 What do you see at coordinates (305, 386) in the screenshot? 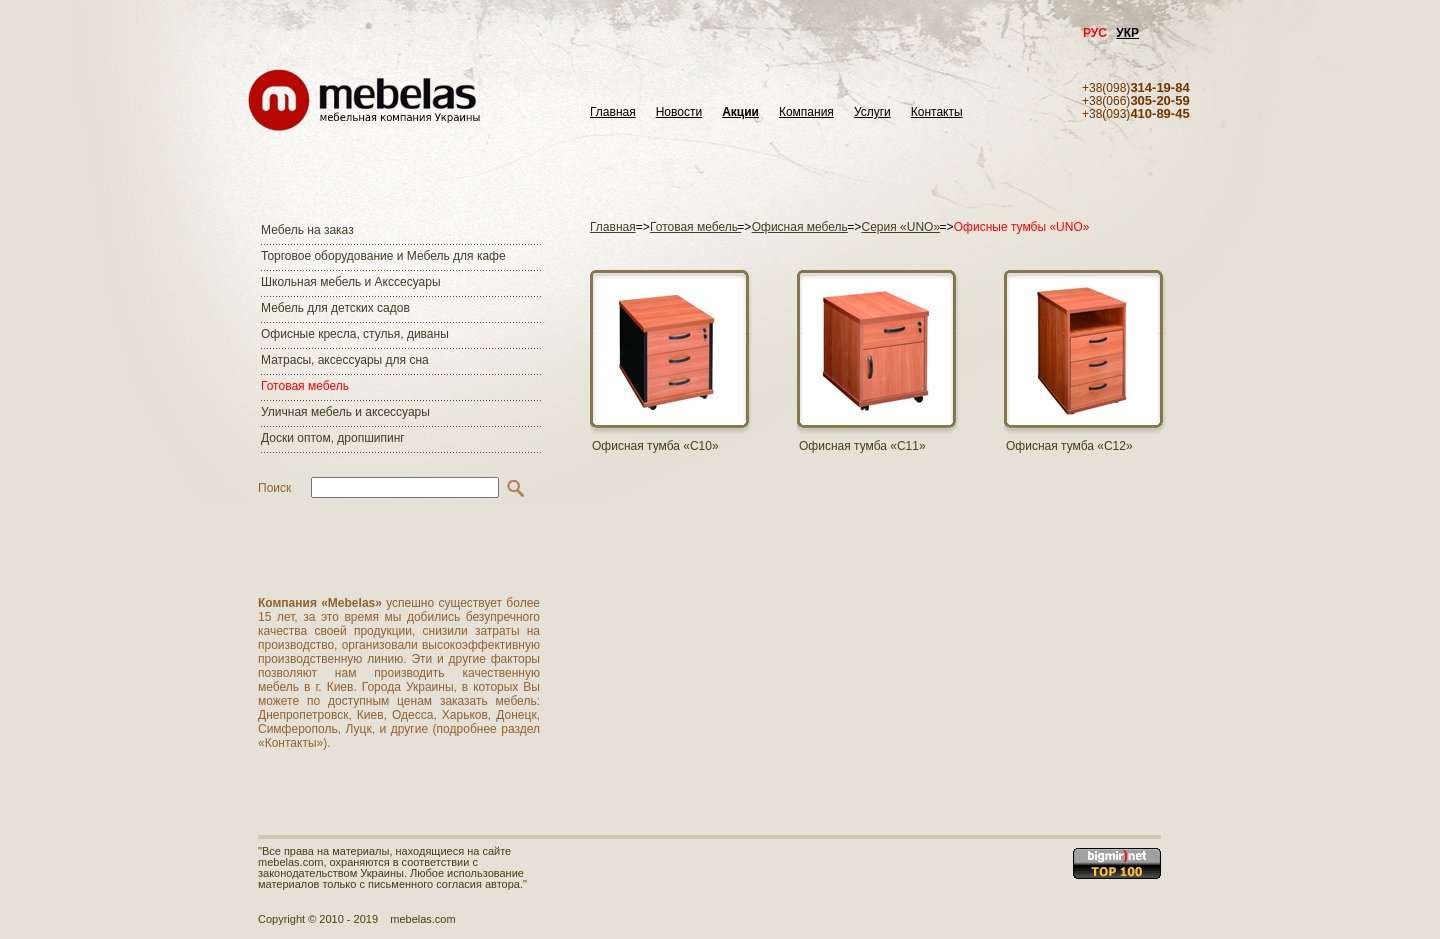
I see `Готовая мебель` at bounding box center [305, 386].